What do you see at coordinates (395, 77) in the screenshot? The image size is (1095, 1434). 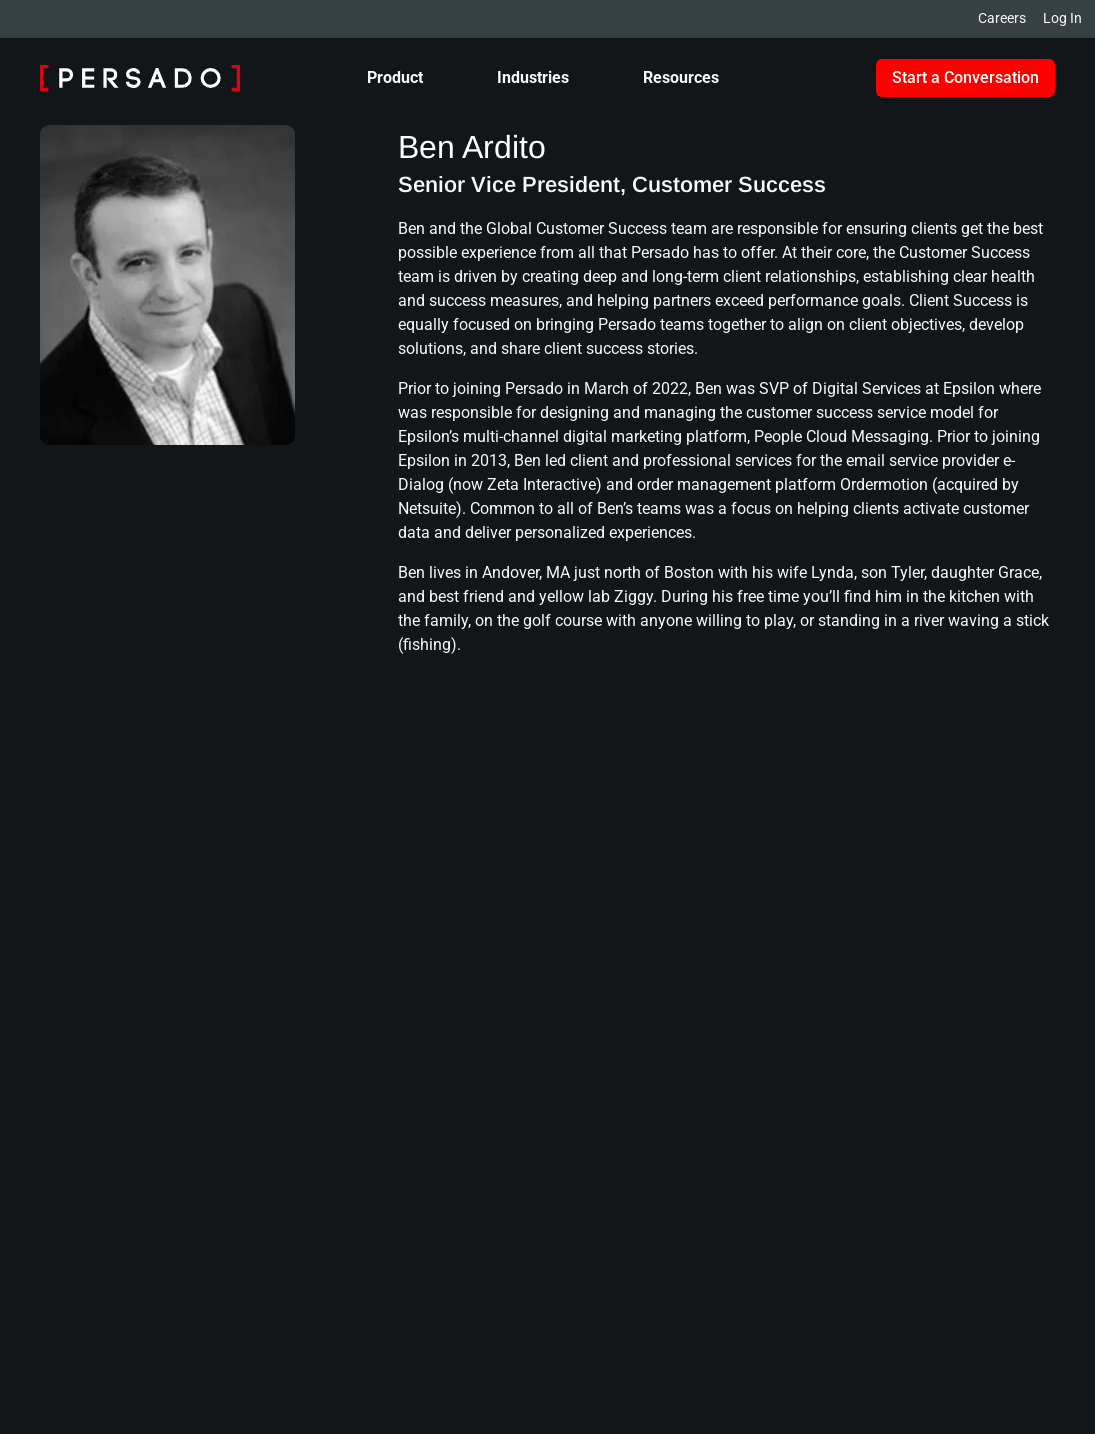 I see `Product` at bounding box center [395, 77].